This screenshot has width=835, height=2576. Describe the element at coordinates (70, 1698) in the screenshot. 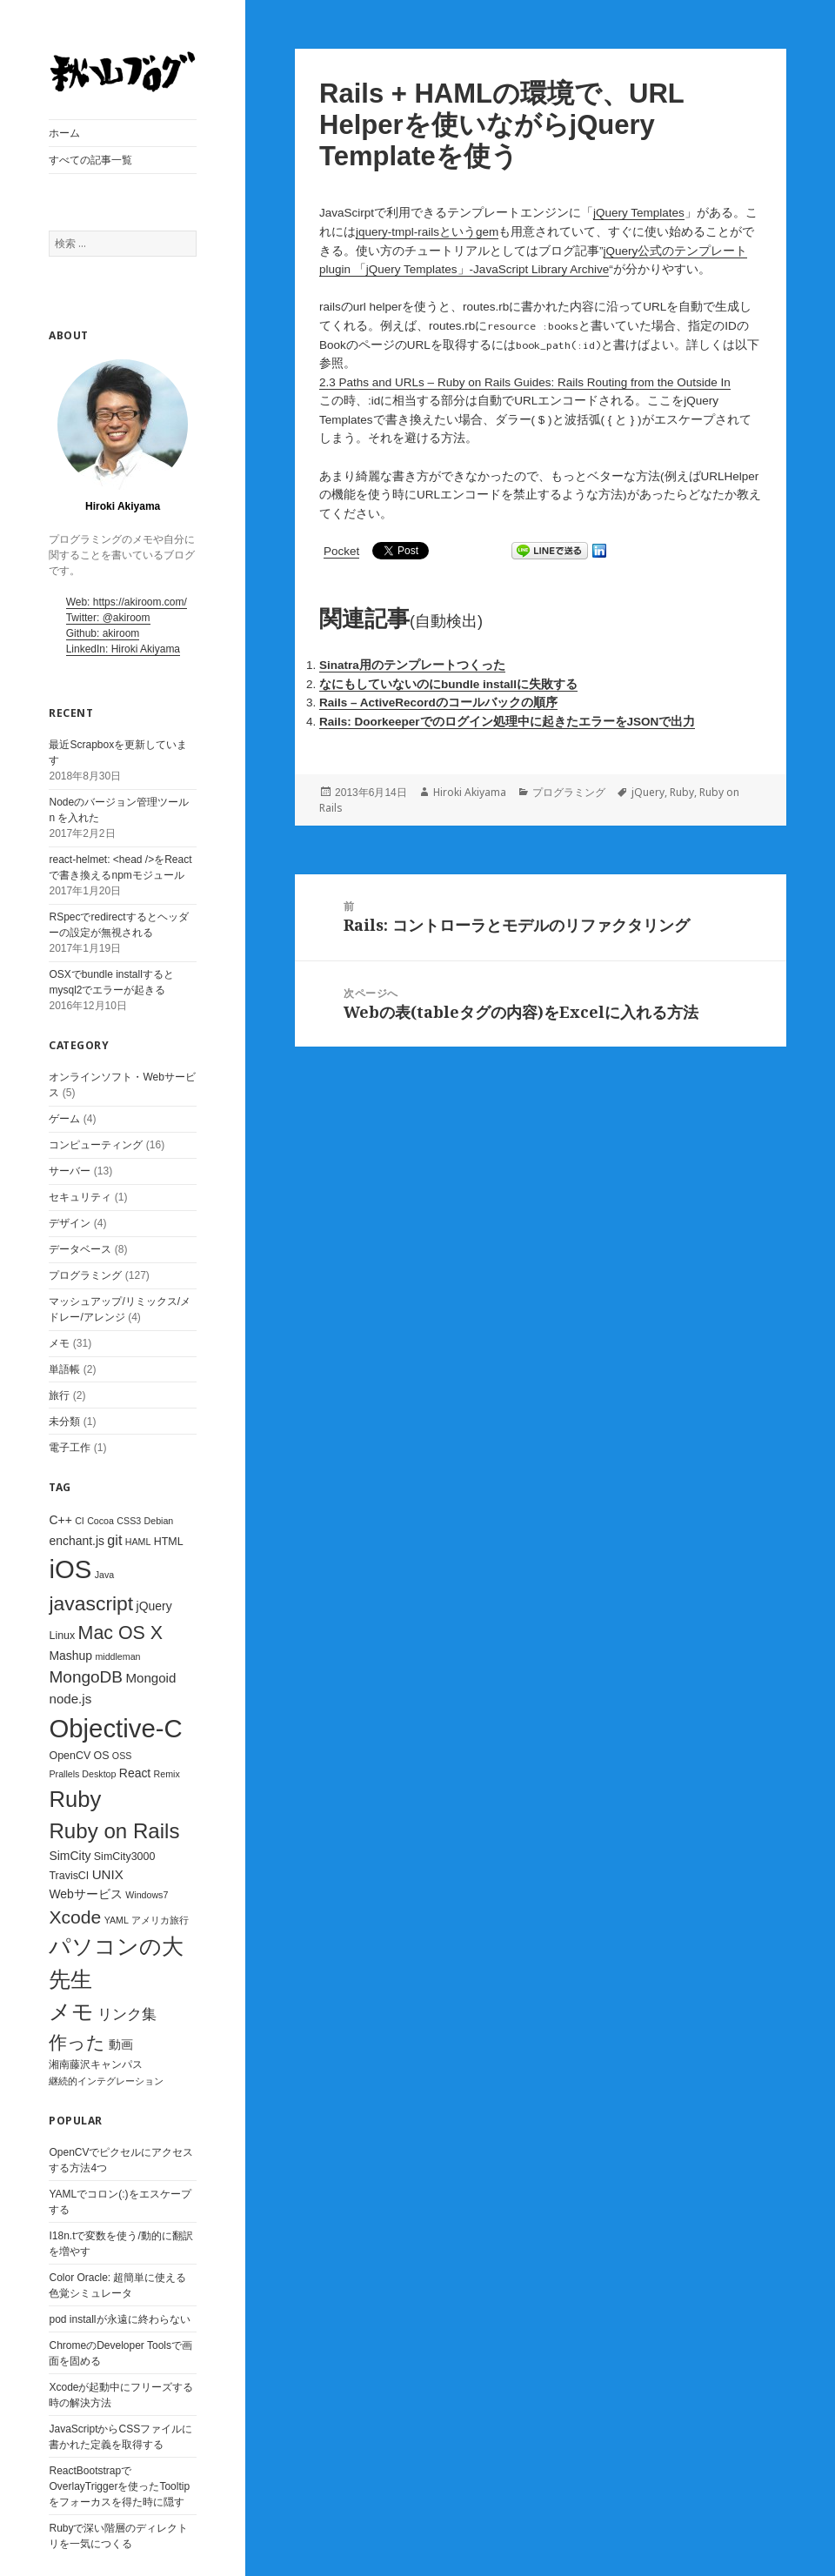

I see `node.js [node.js (5個の項目)]` at that location.